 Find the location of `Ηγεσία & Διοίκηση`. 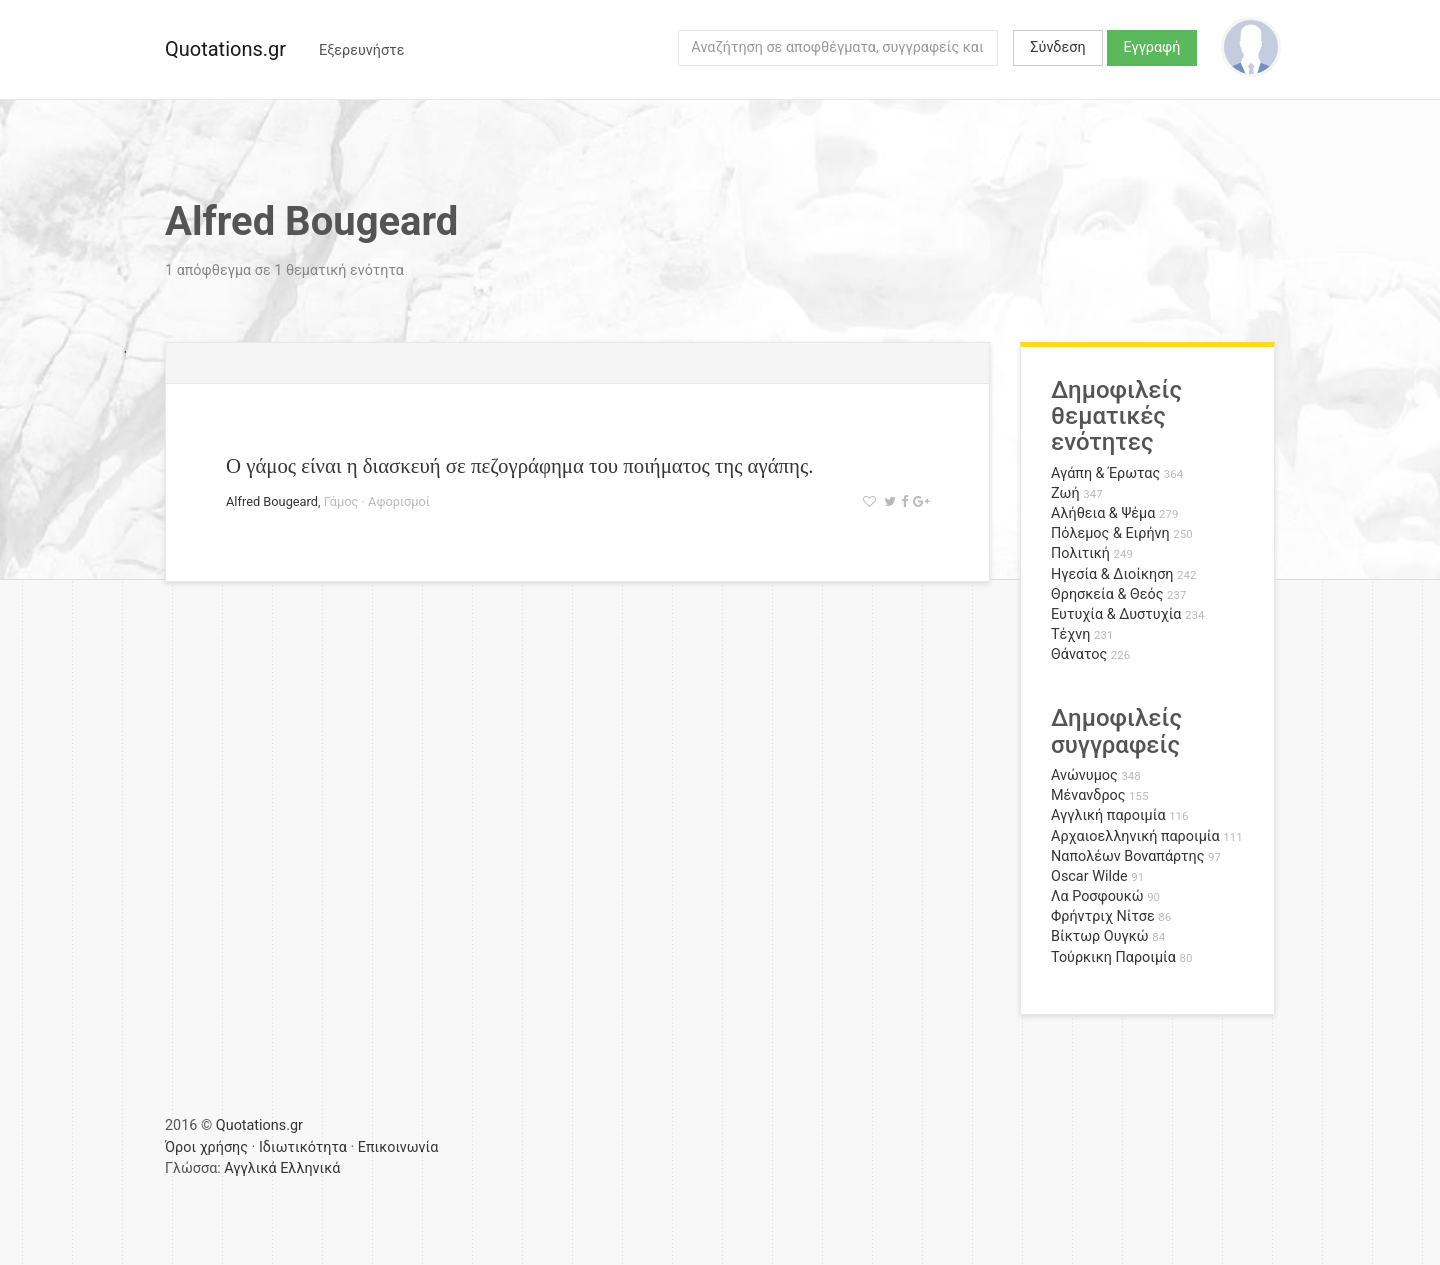

Ηγεσία & Διοίκηση is located at coordinates (1112, 574).